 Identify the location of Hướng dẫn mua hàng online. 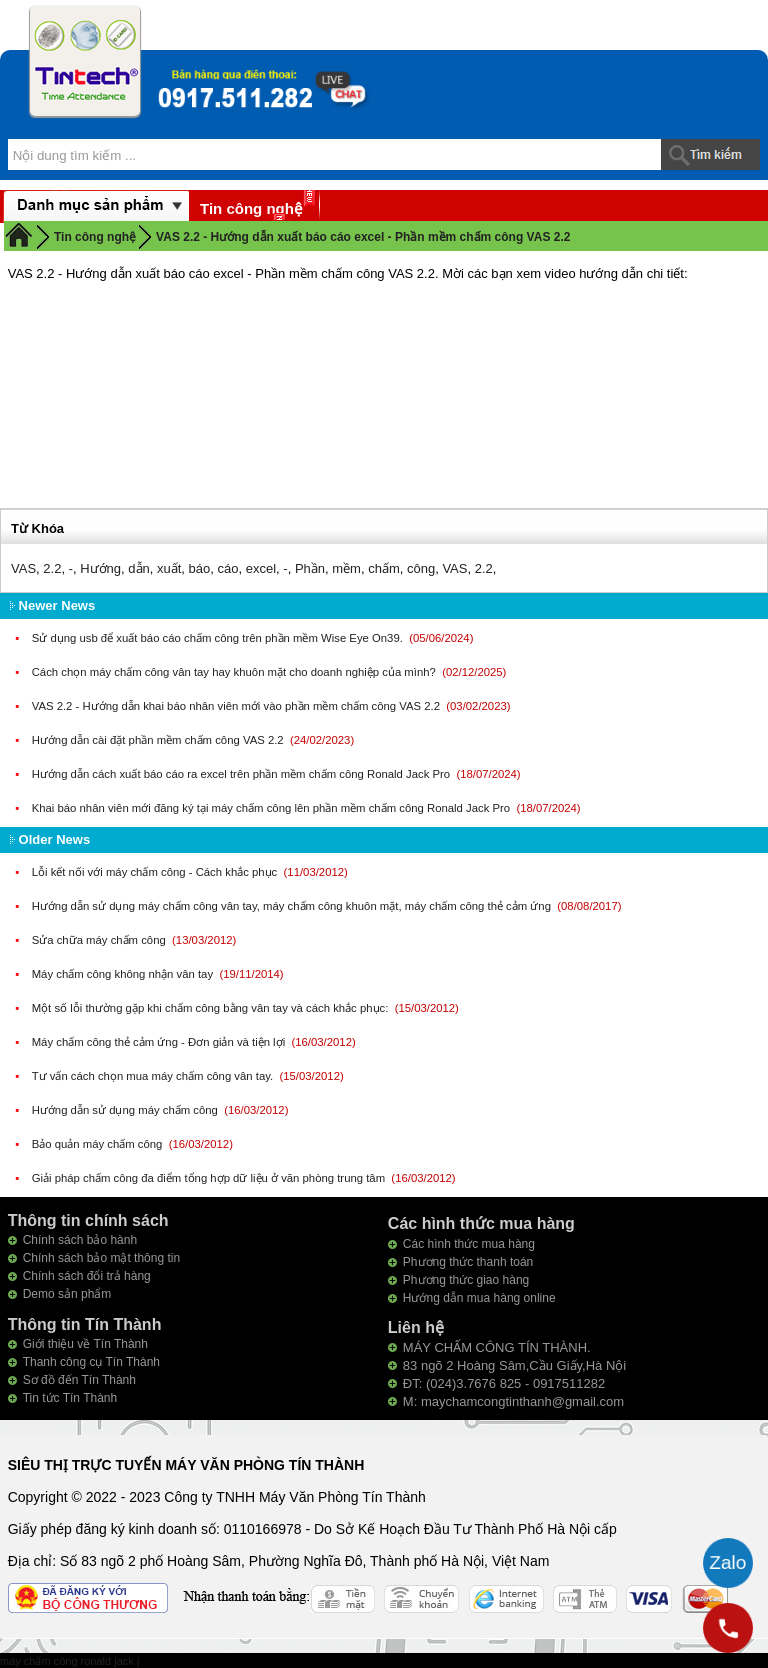
(479, 1298).